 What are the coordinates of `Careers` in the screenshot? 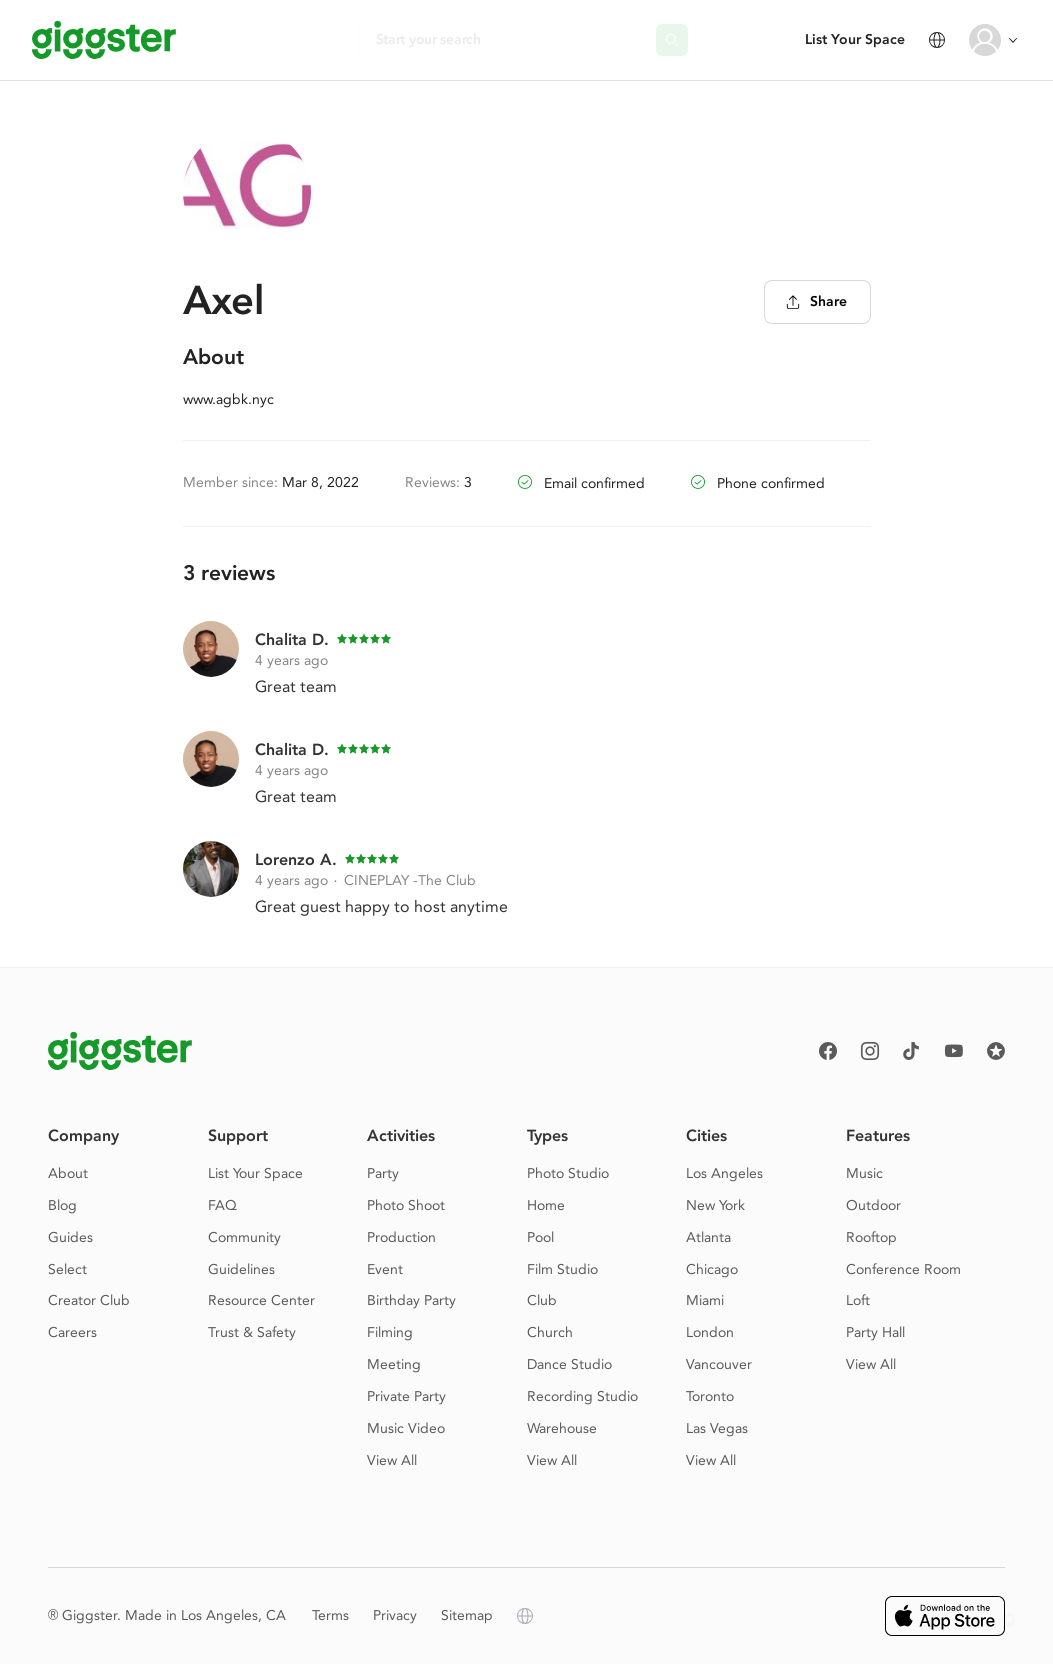 It's located at (72, 1332).